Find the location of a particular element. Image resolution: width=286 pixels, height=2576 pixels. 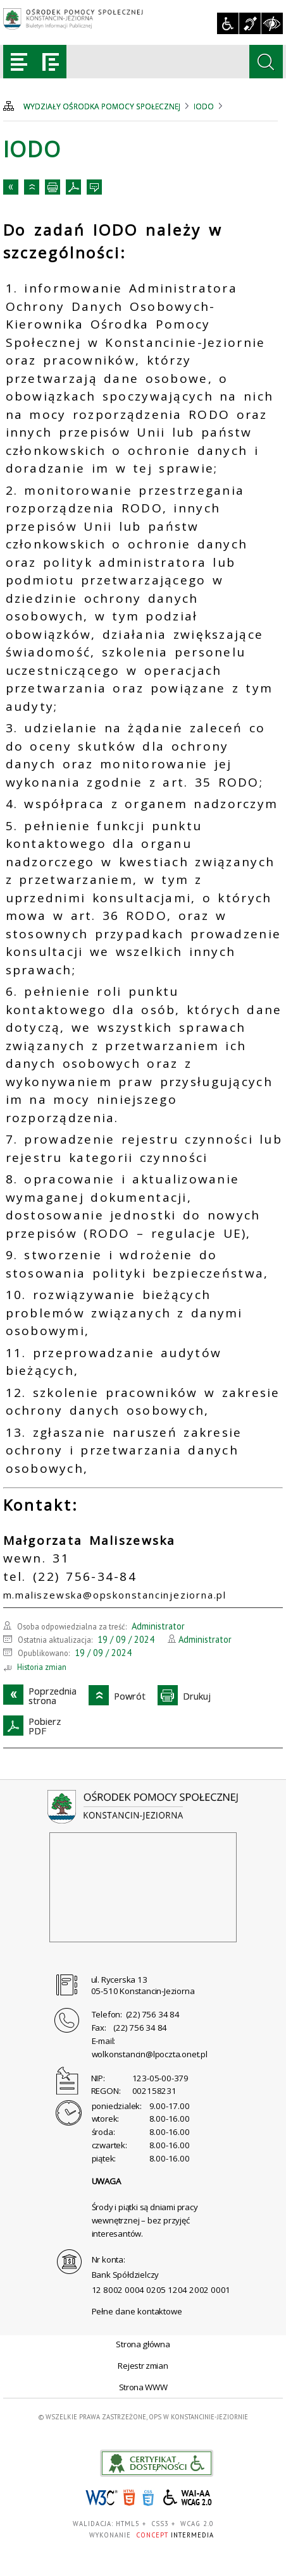

CSS3 is located at coordinates (148, 2498).